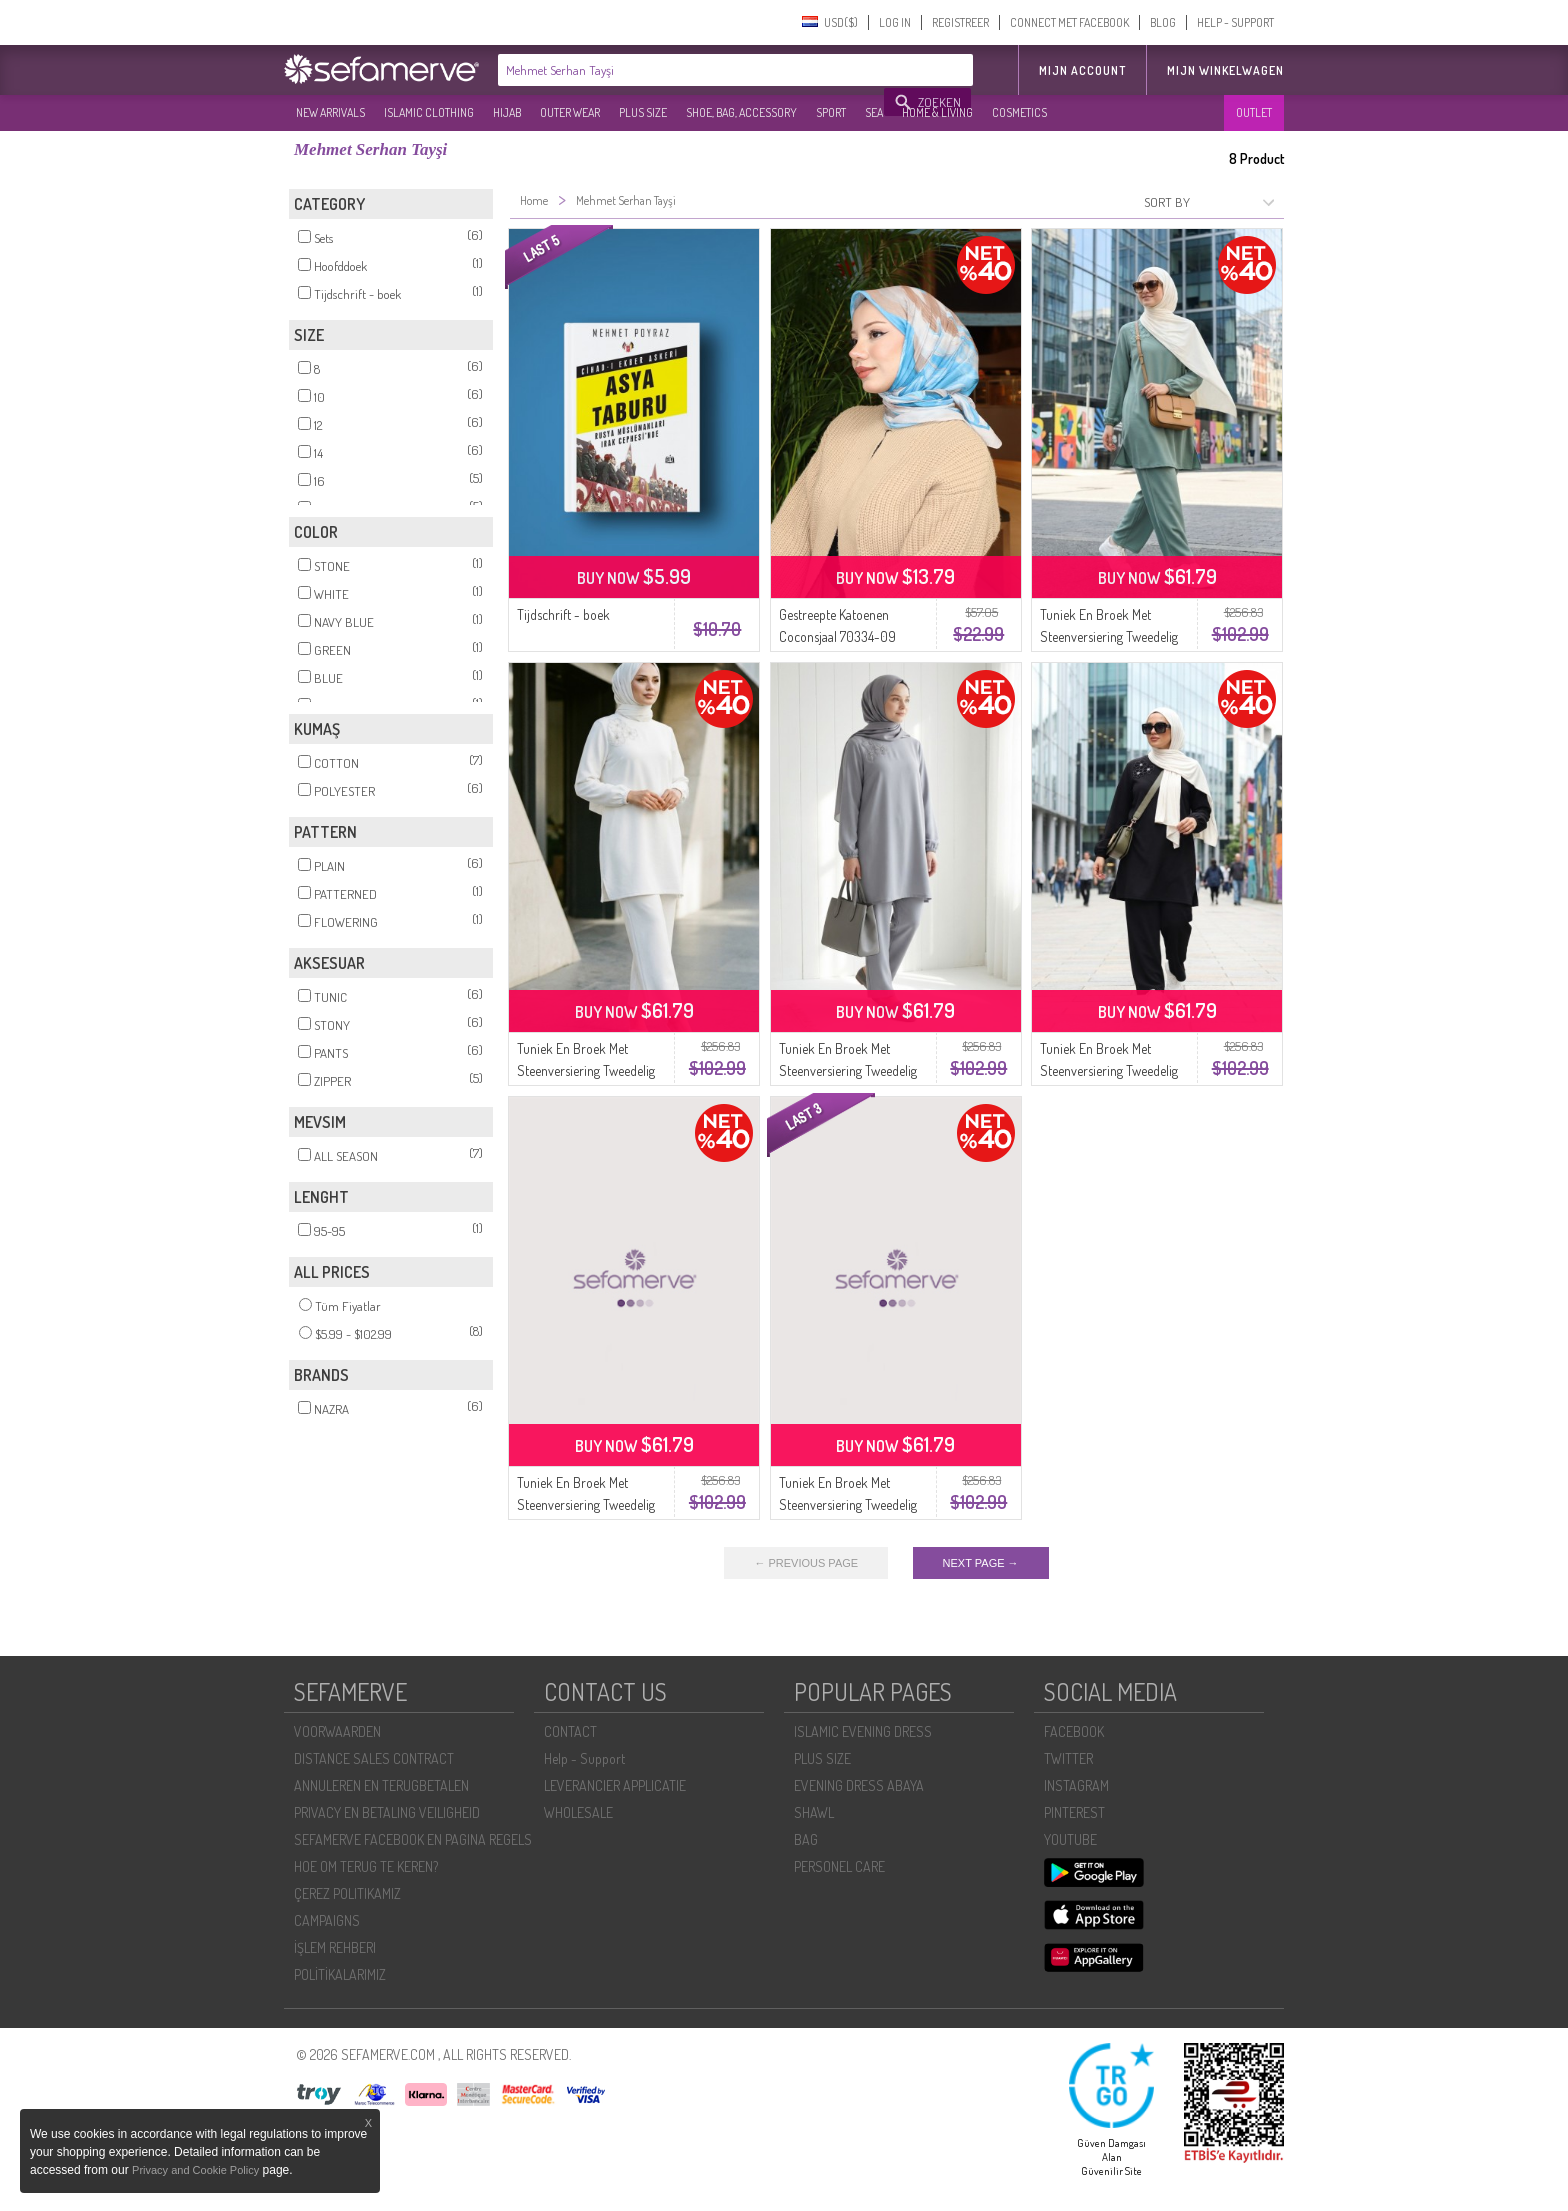  I want to click on OUTLET, so click(1254, 112).